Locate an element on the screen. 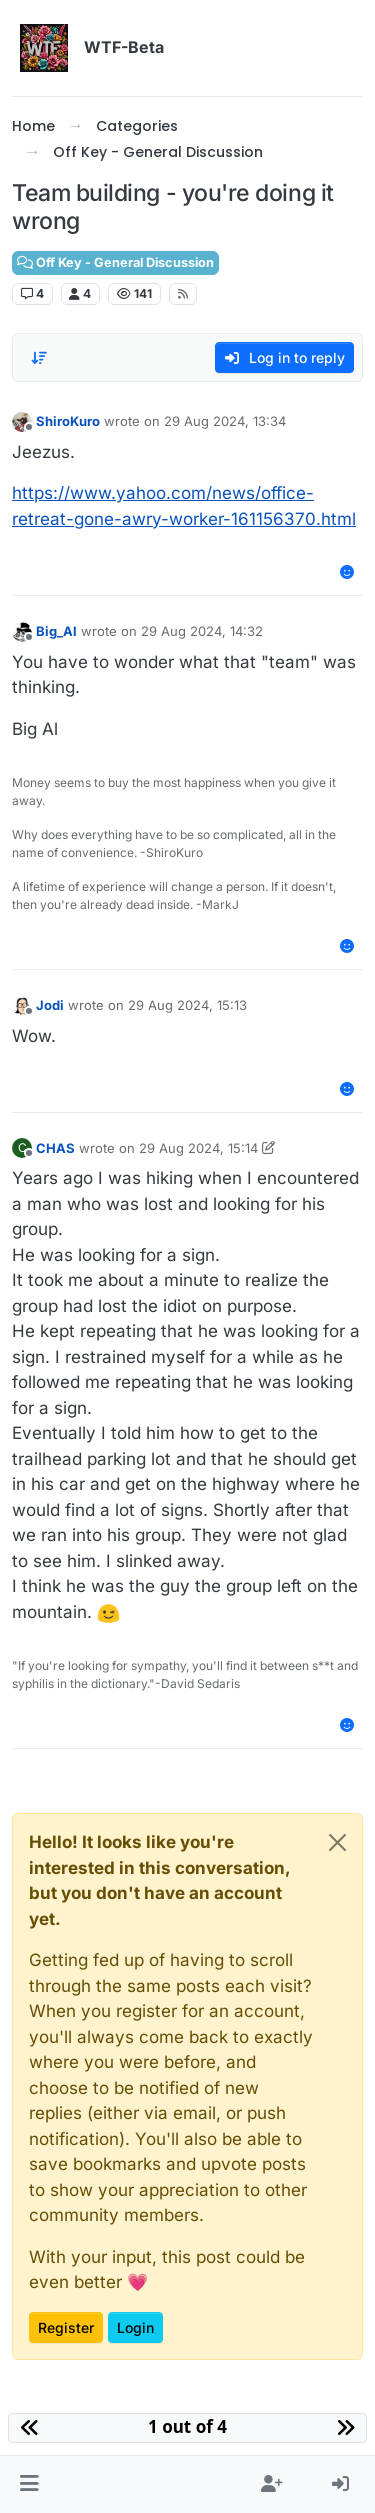  29 Aug 2024, 14:32 is located at coordinates (202, 631).